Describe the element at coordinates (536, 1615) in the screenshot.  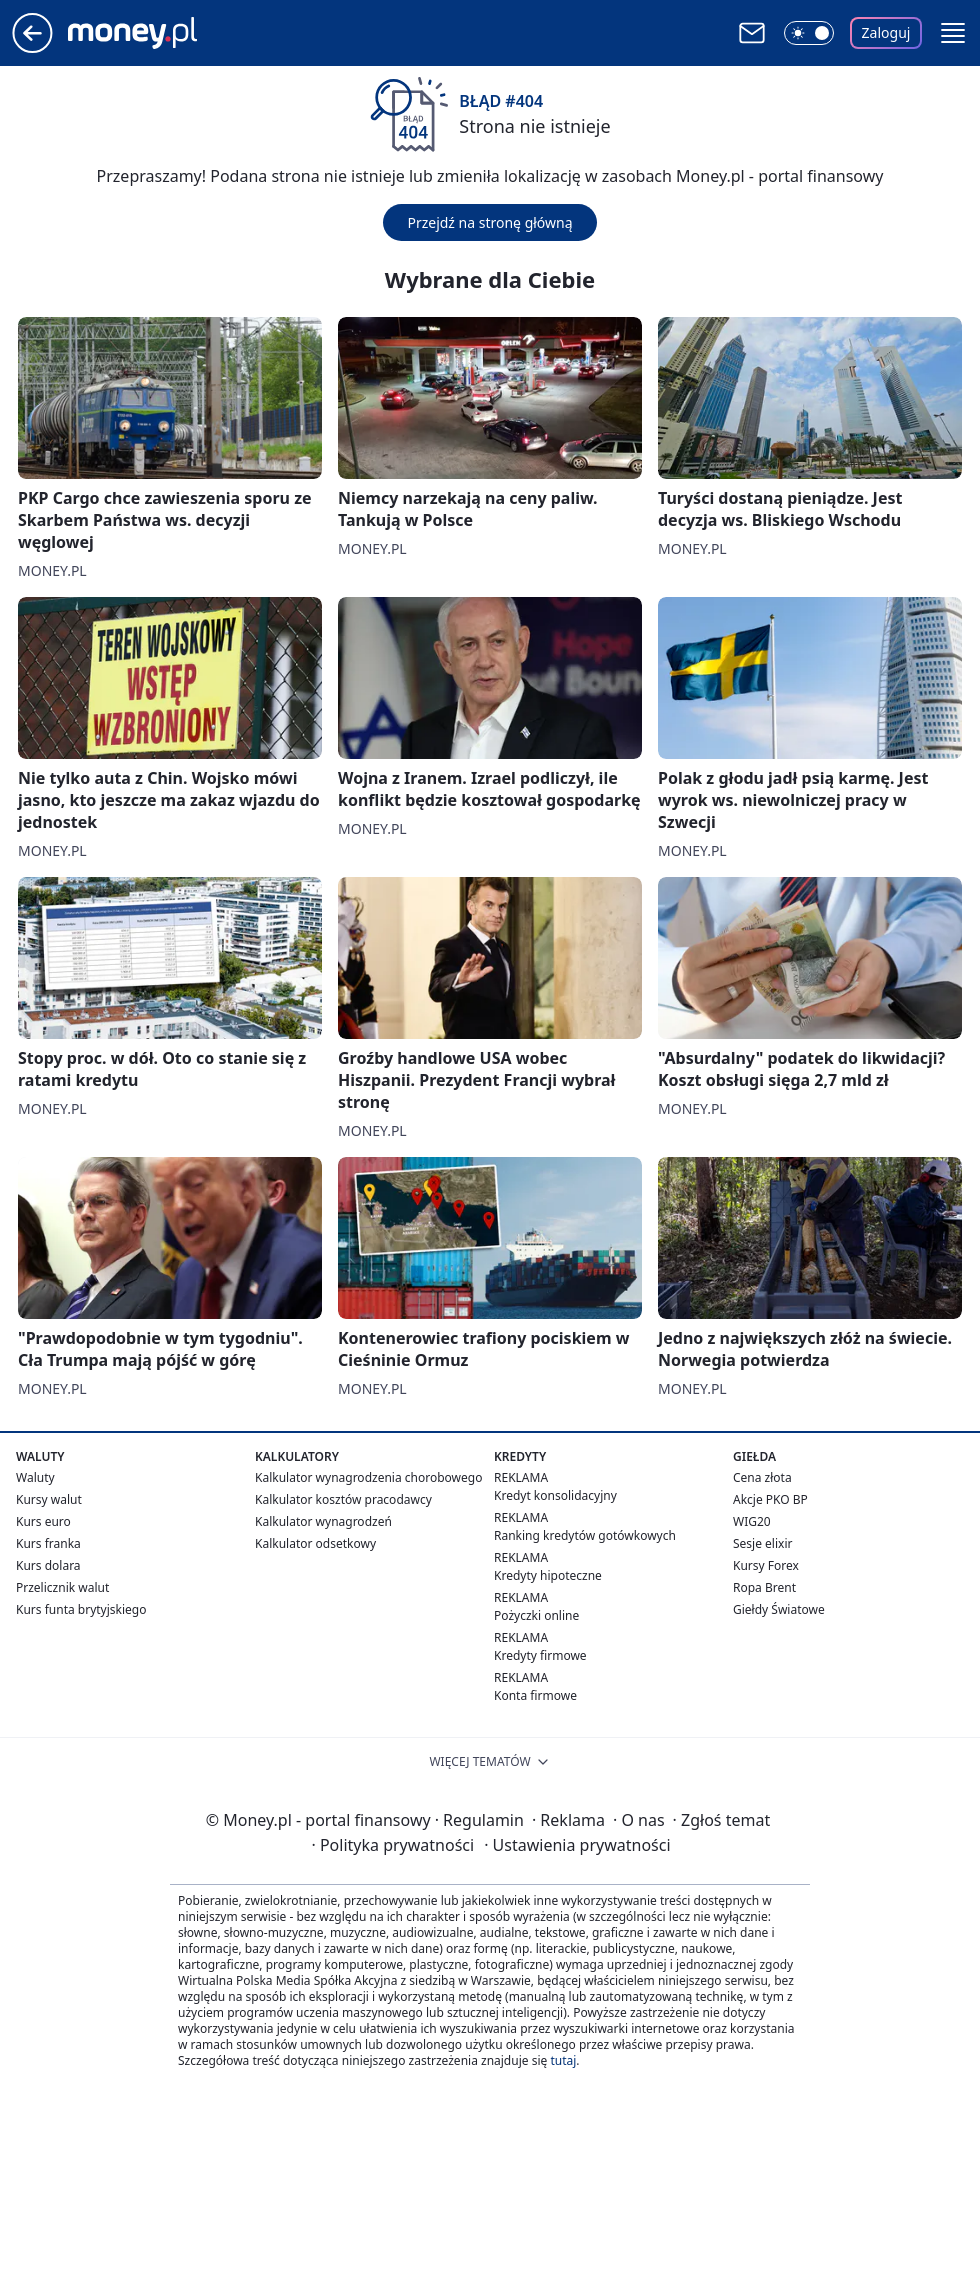
I see `Pożyczki online` at that location.